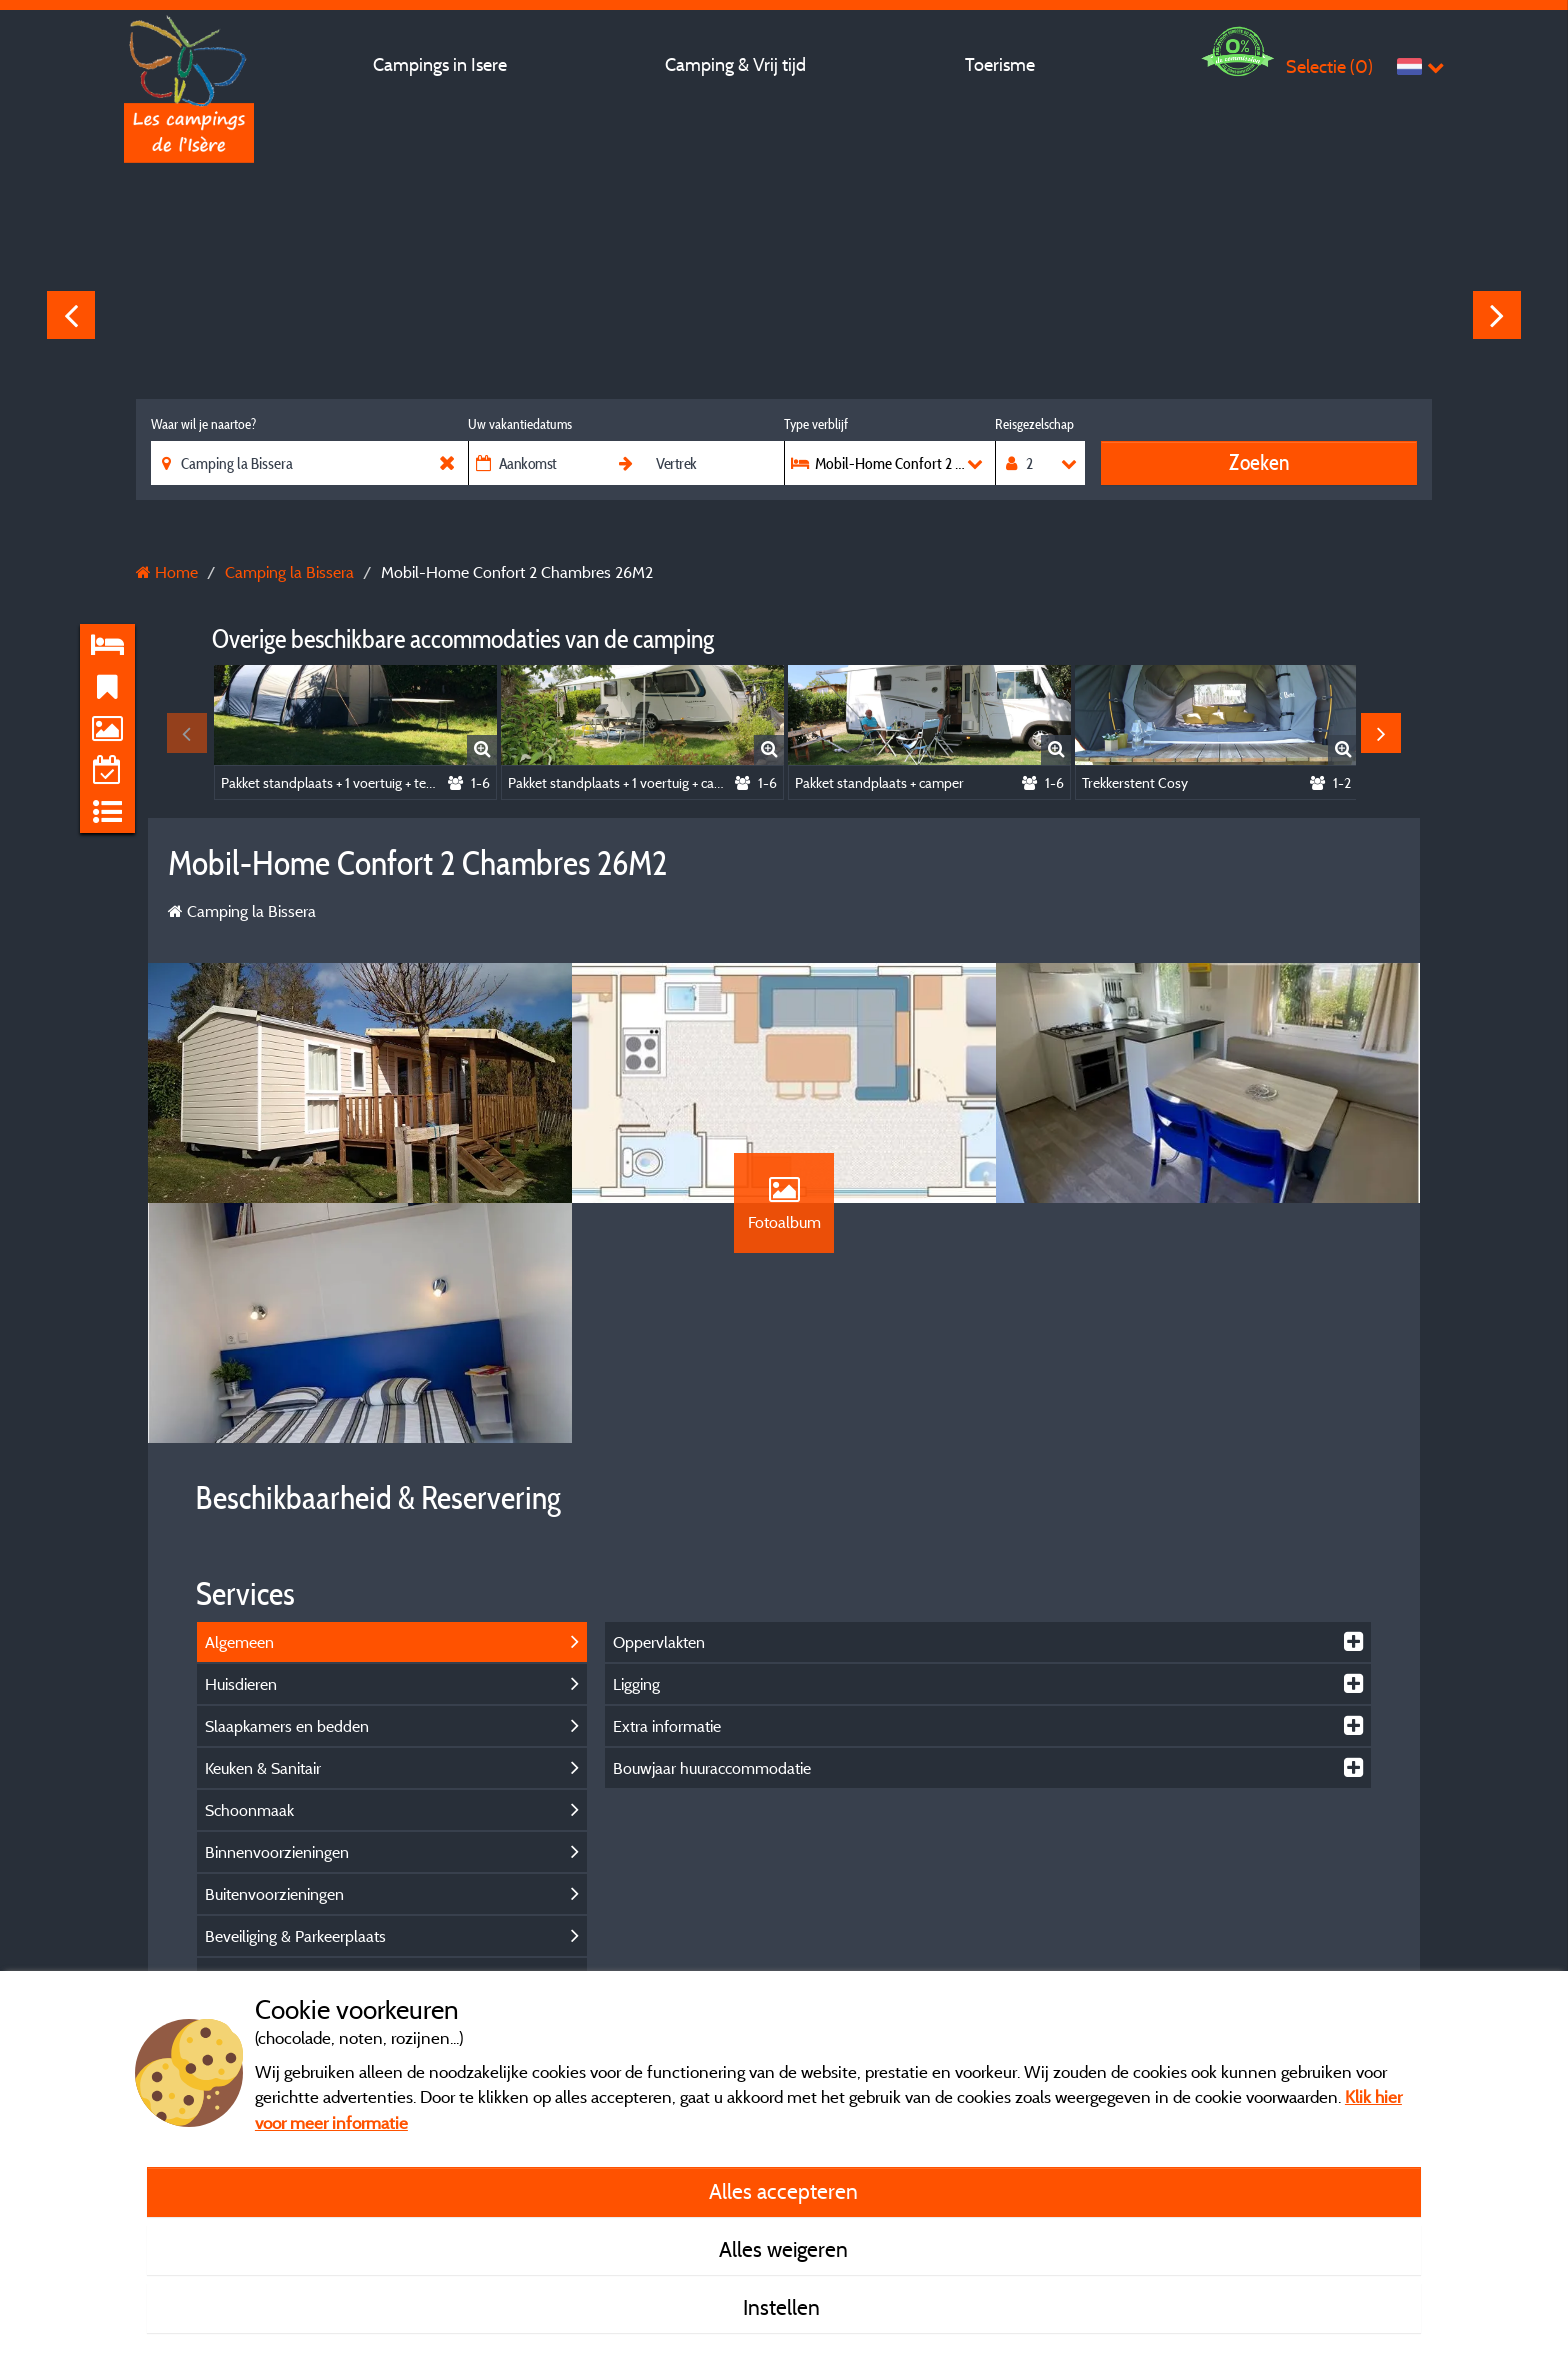 Image resolution: width=1568 pixels, height=2365 pixels. What do you see at coordinates (816, 424) in the screenshot?
I see `Type verblijf` at bounding box center [816, 424].